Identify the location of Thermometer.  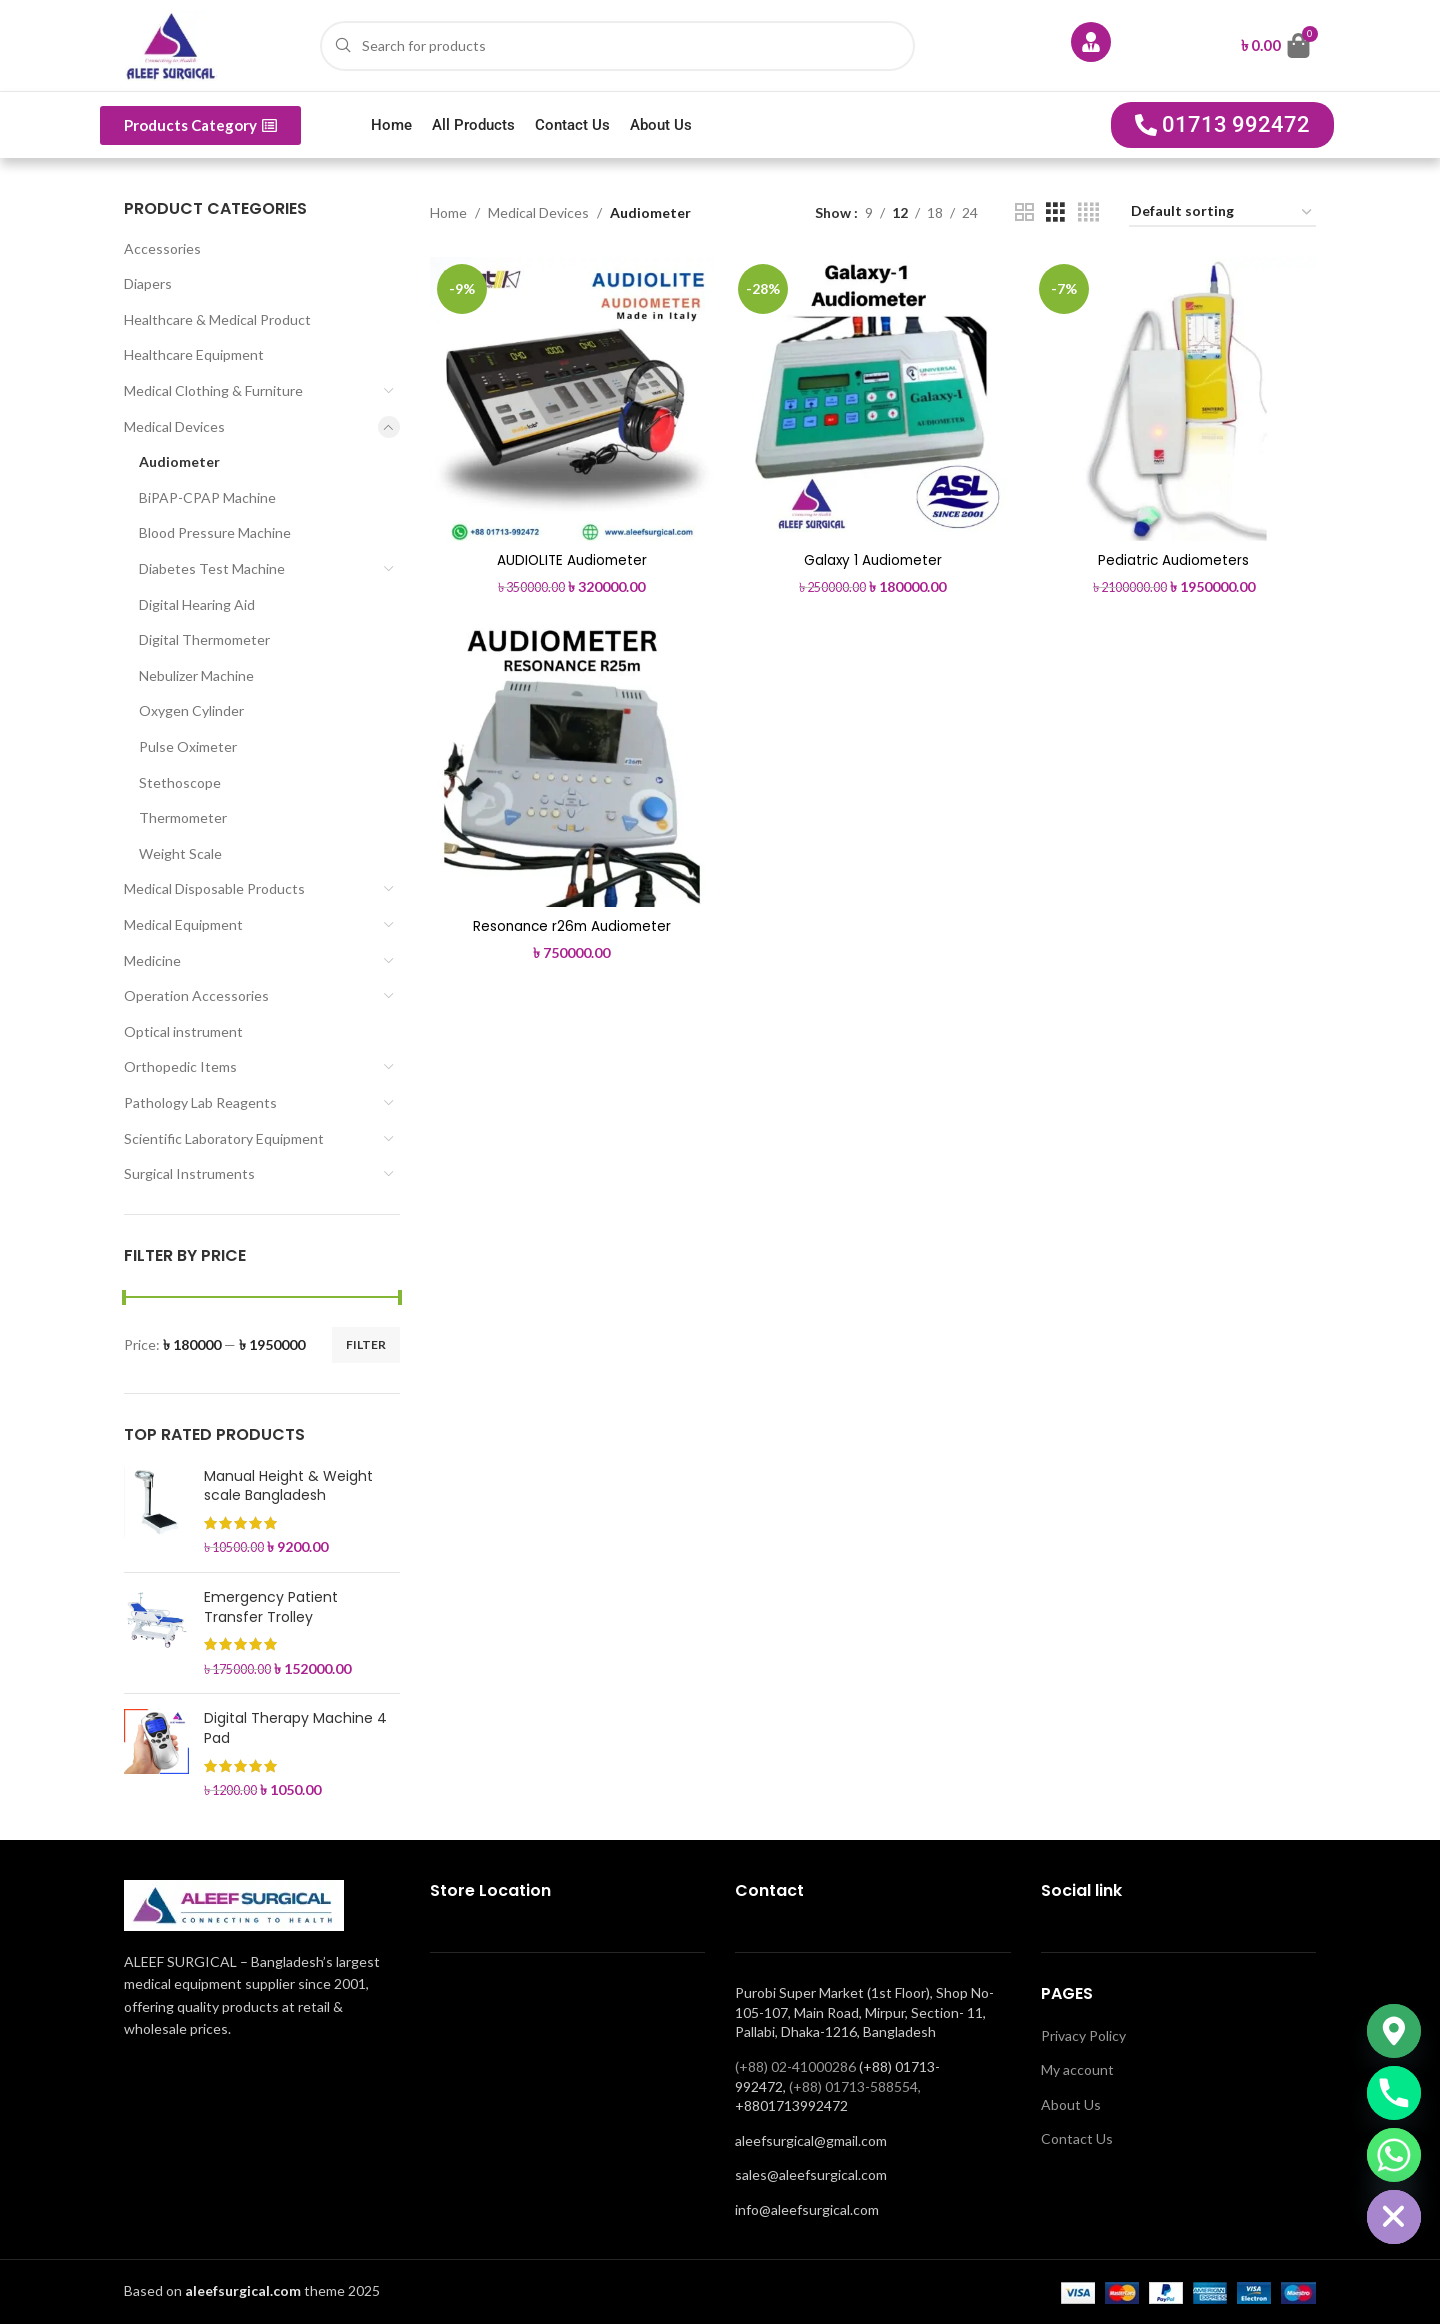
(183, 817).